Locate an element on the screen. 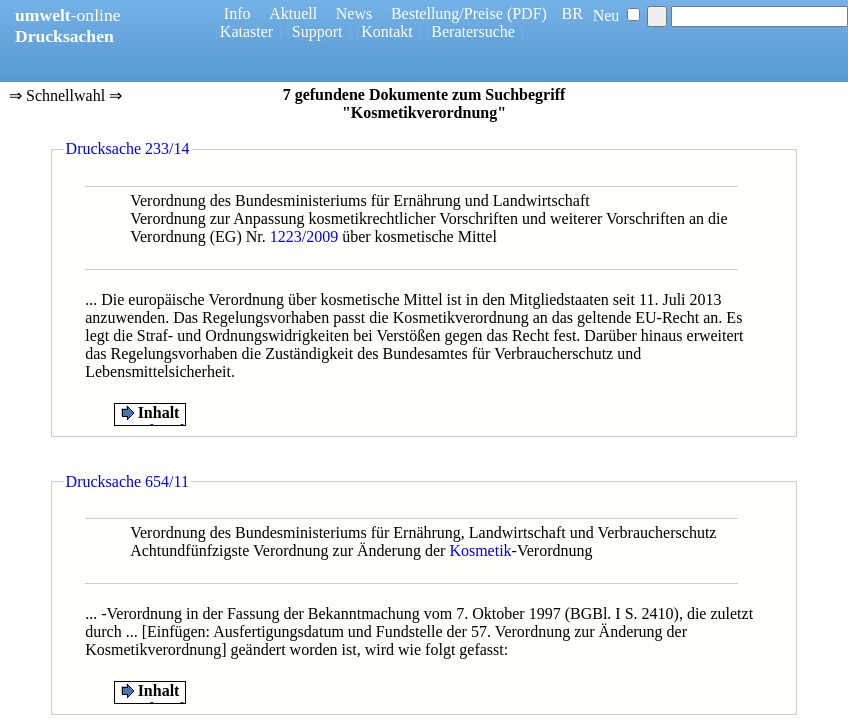 This screenshot has width=848, height=720. 1223/2009 is located at coordinates (304, 236).